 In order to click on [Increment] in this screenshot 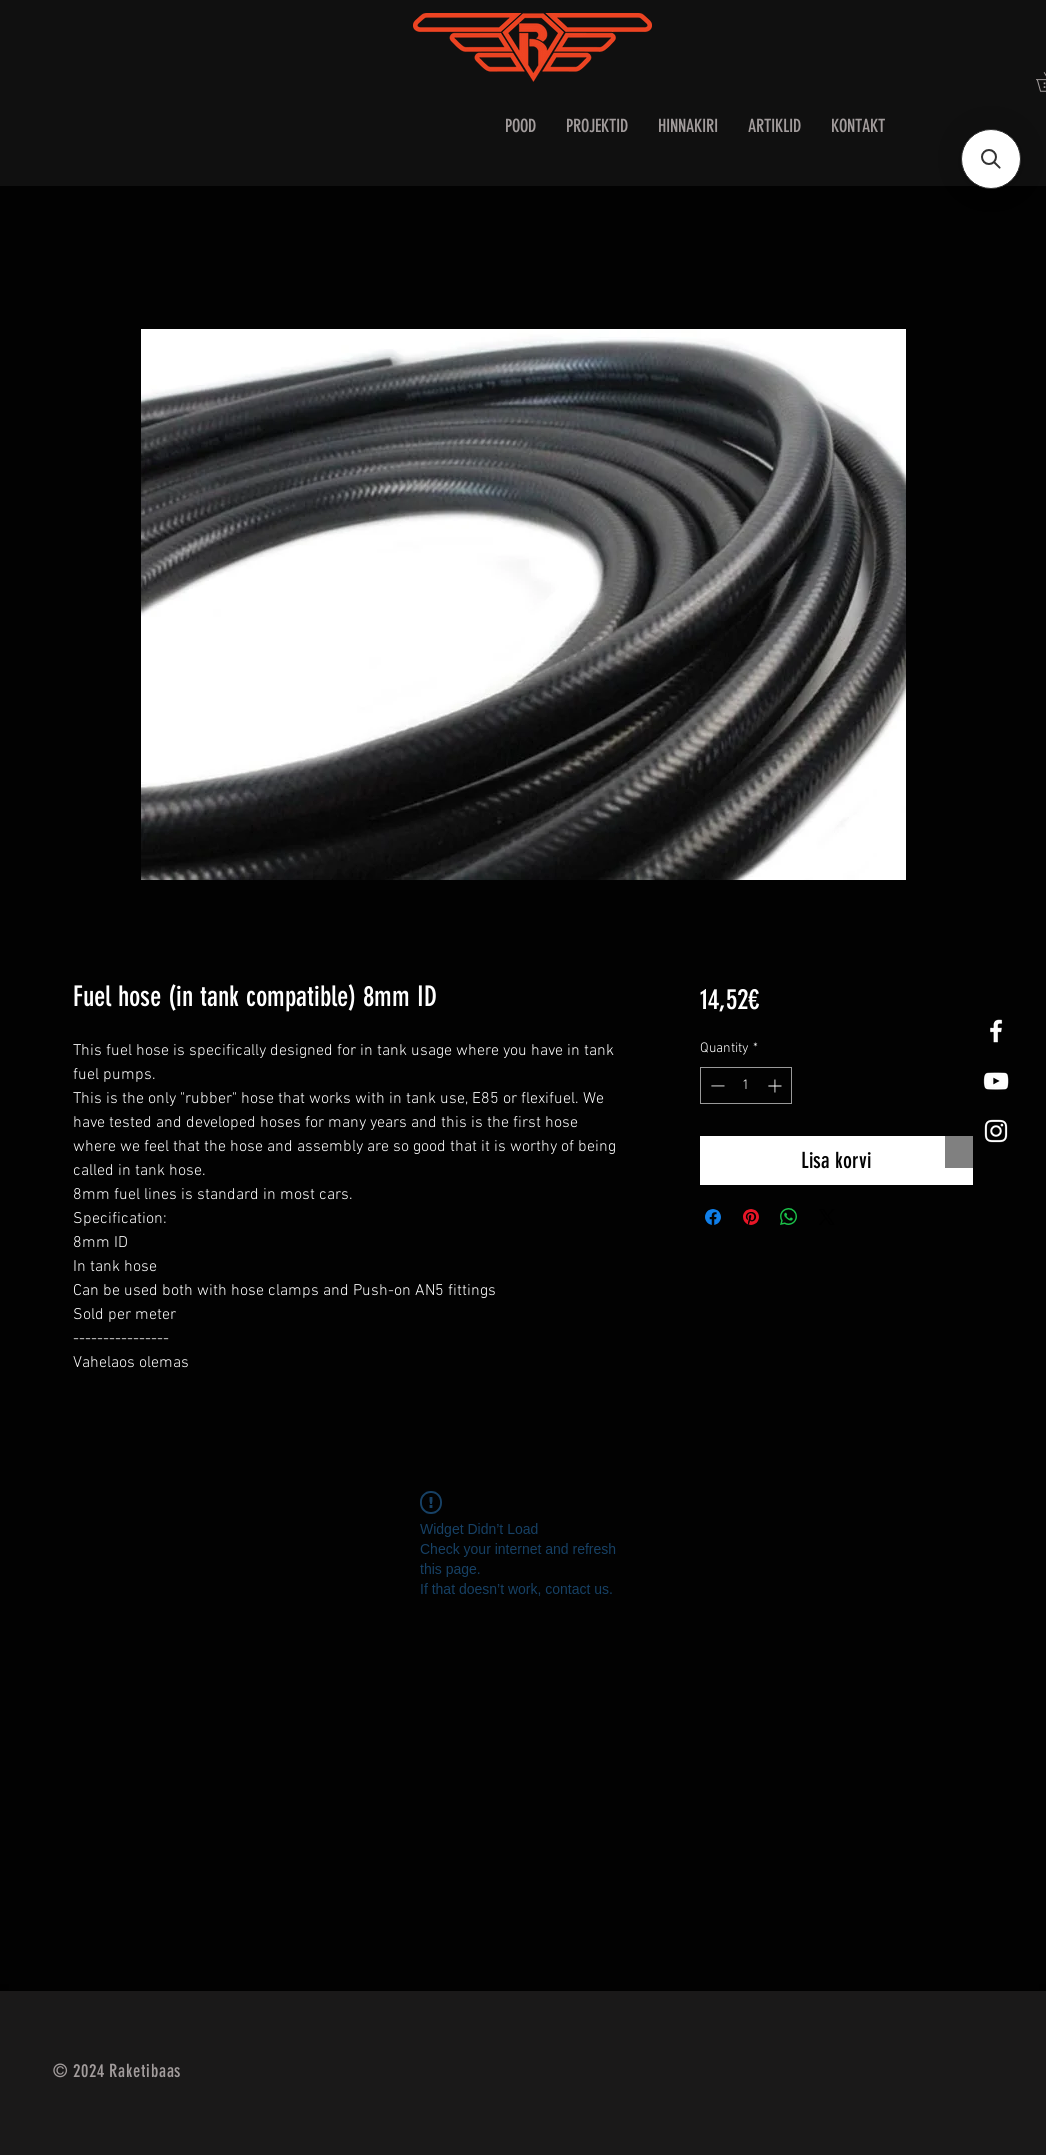, I will do `click(776, 1085)`.